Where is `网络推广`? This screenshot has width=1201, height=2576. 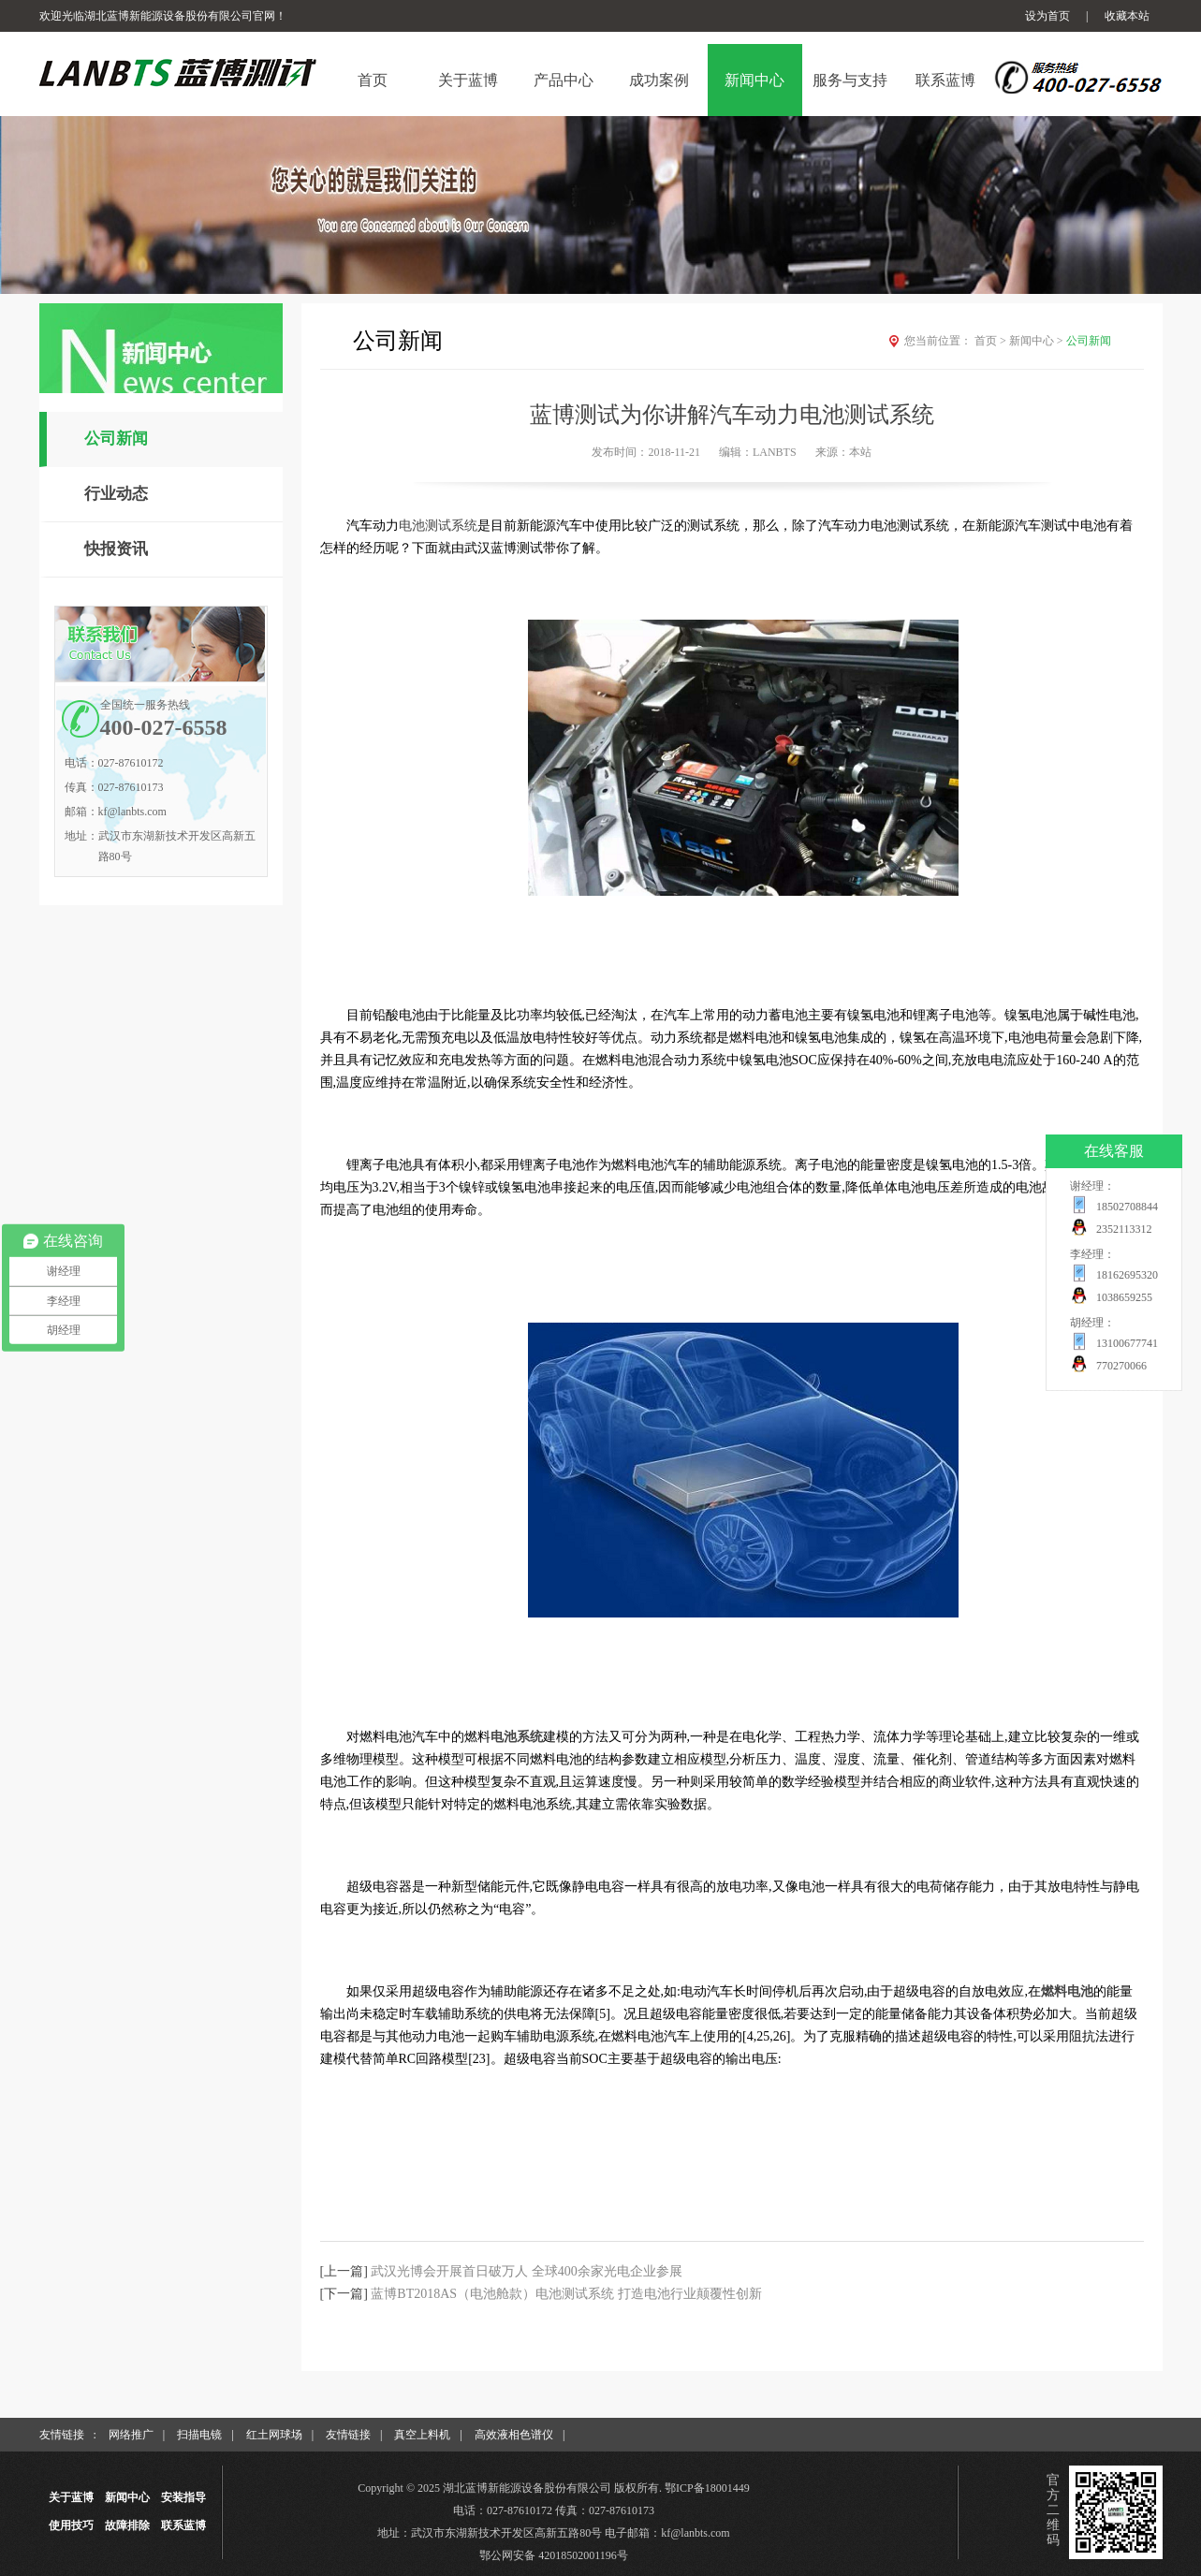 网络推广 is located at coordinates (131, 2434).